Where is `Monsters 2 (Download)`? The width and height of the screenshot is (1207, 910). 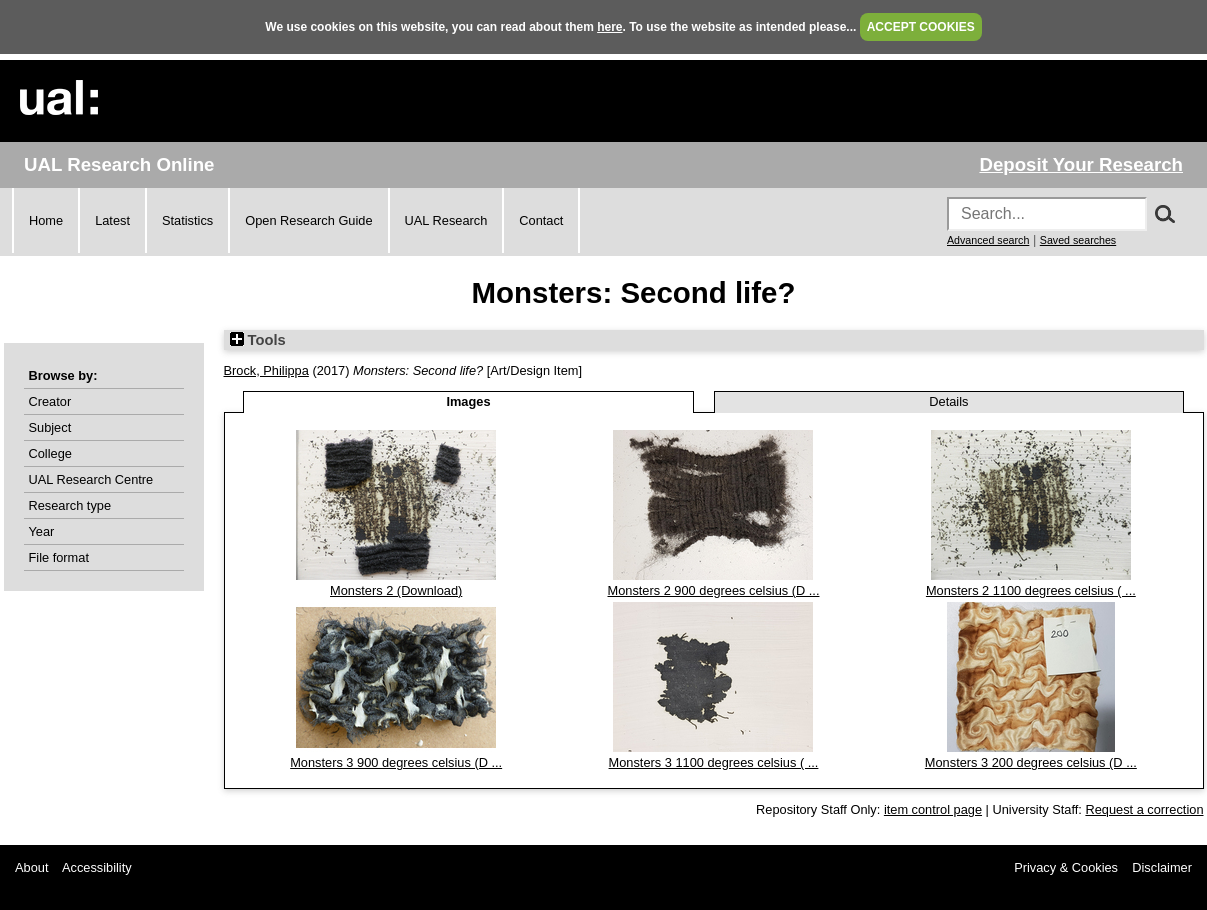
Monsters 2 (Download) is located at coordinates (396, 590).